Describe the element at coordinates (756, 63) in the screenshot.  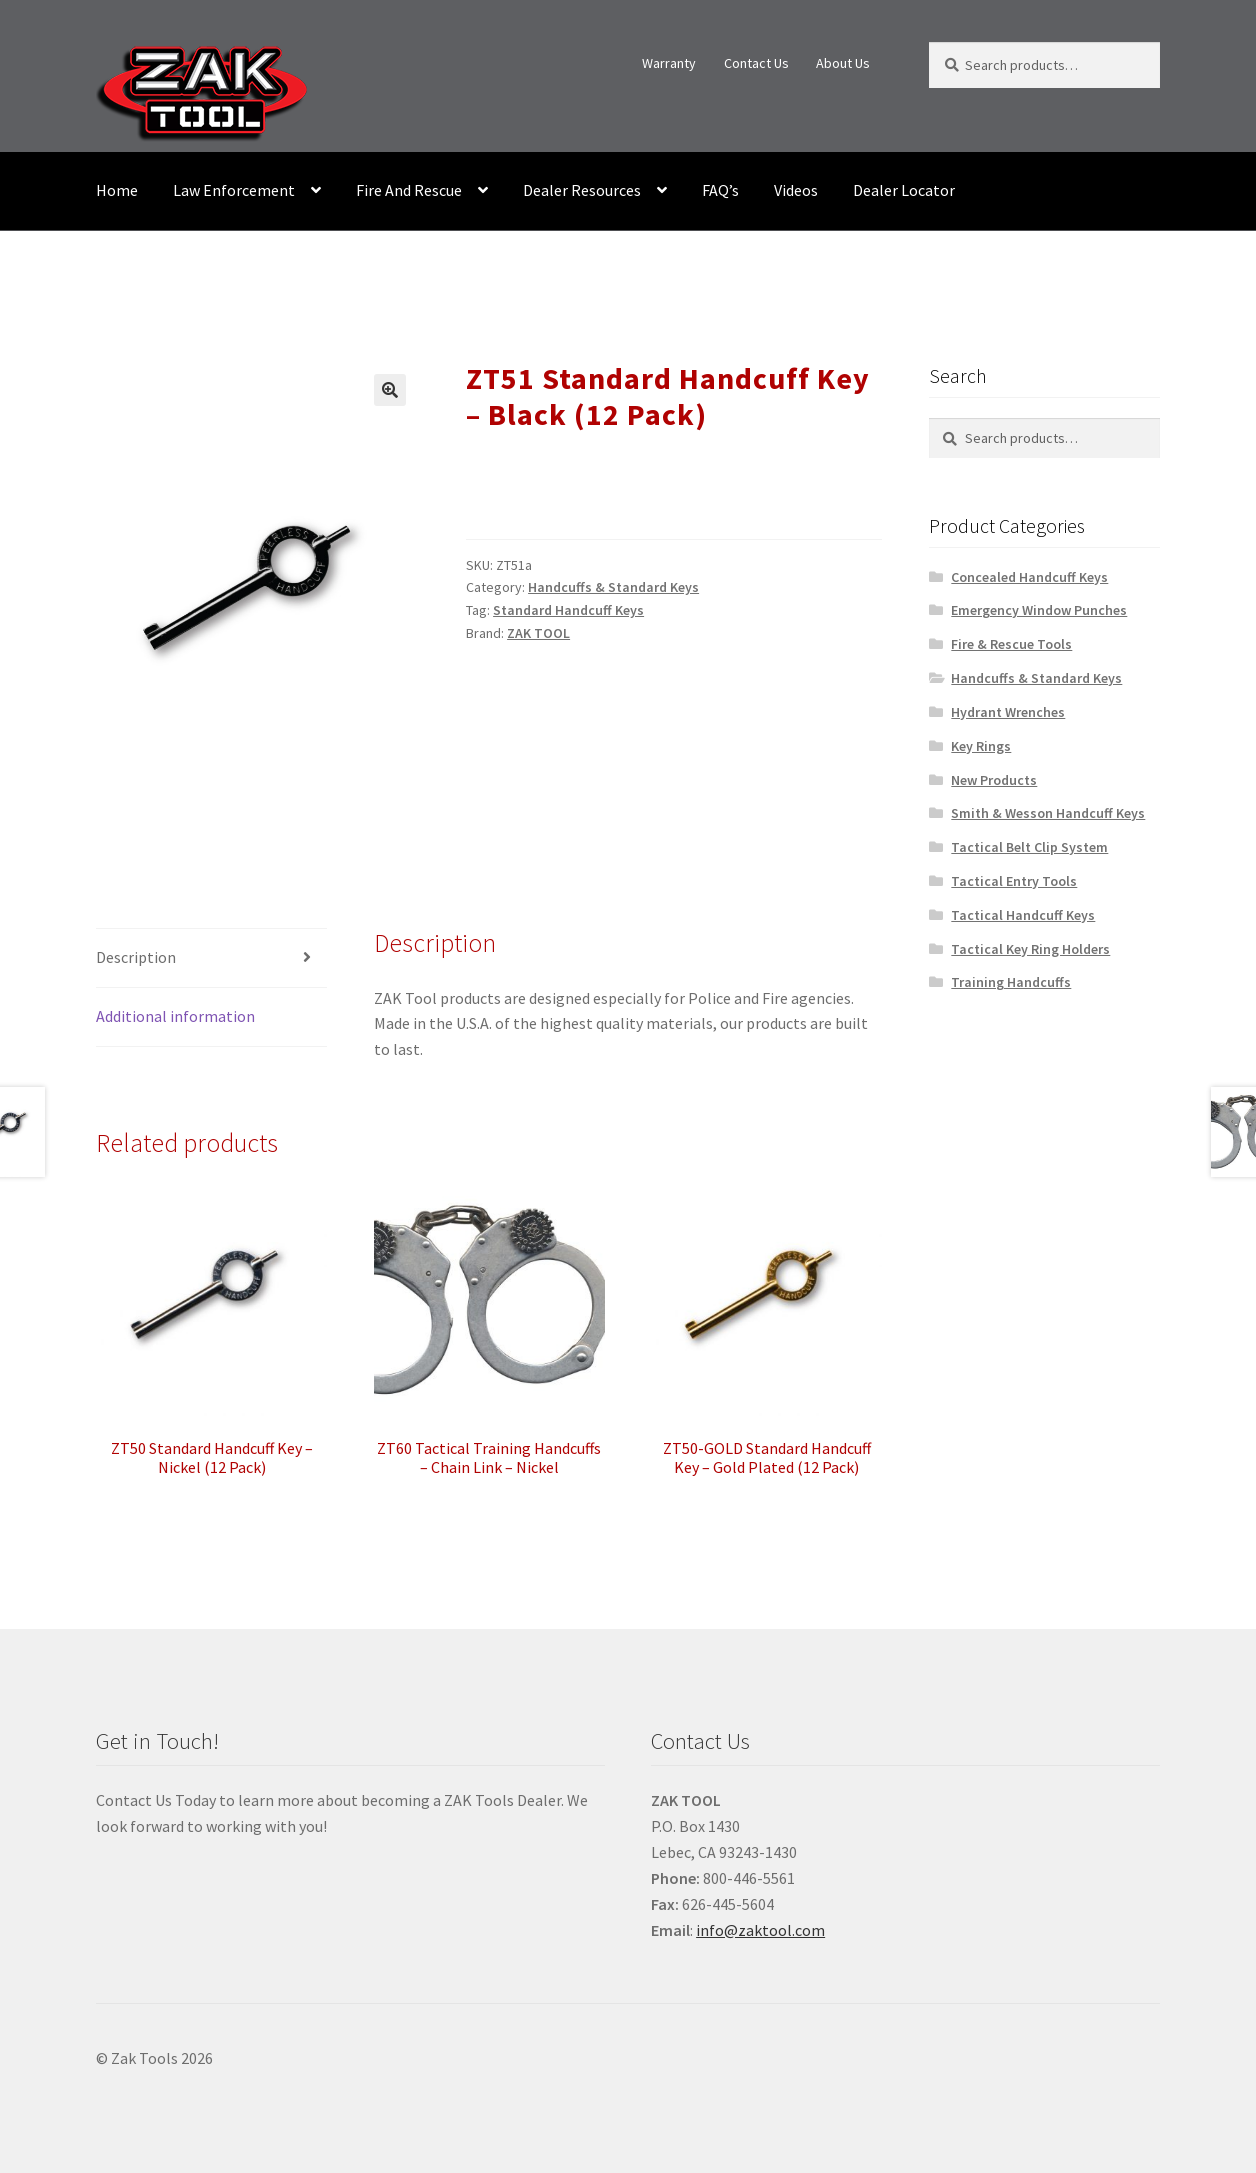
I see `Contact Us` at that location.